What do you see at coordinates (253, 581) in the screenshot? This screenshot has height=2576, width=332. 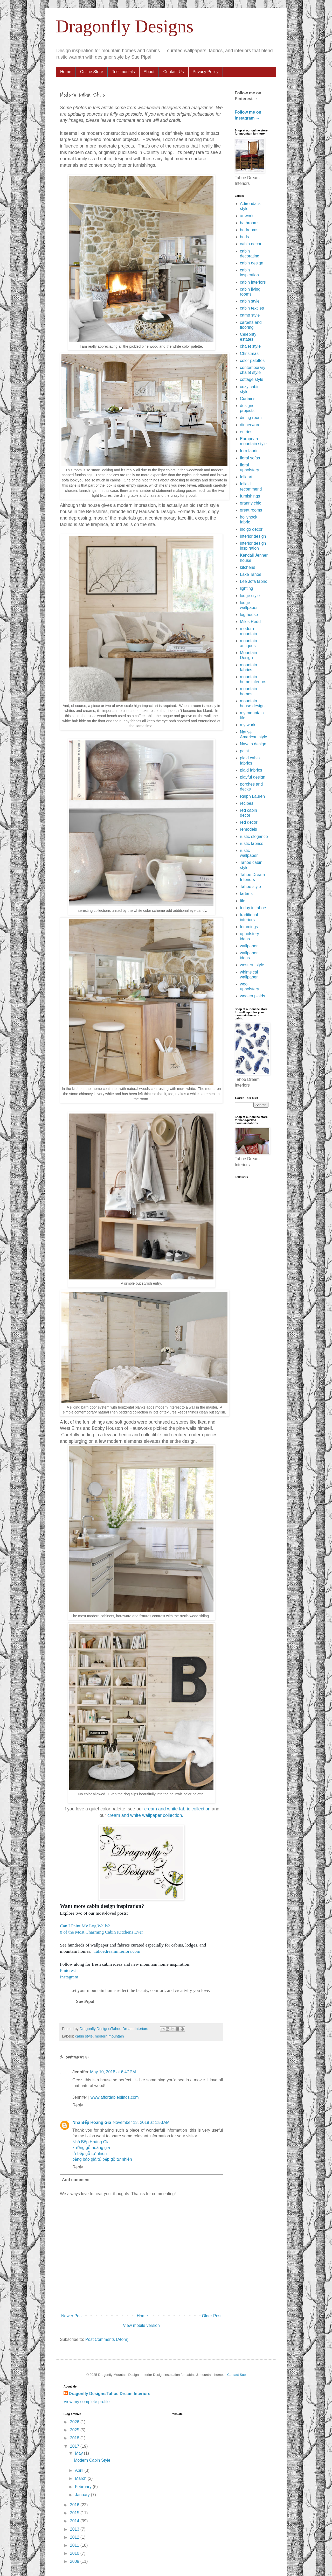 I see `Lee Jofa fabric` at bounding box center [253, 581].